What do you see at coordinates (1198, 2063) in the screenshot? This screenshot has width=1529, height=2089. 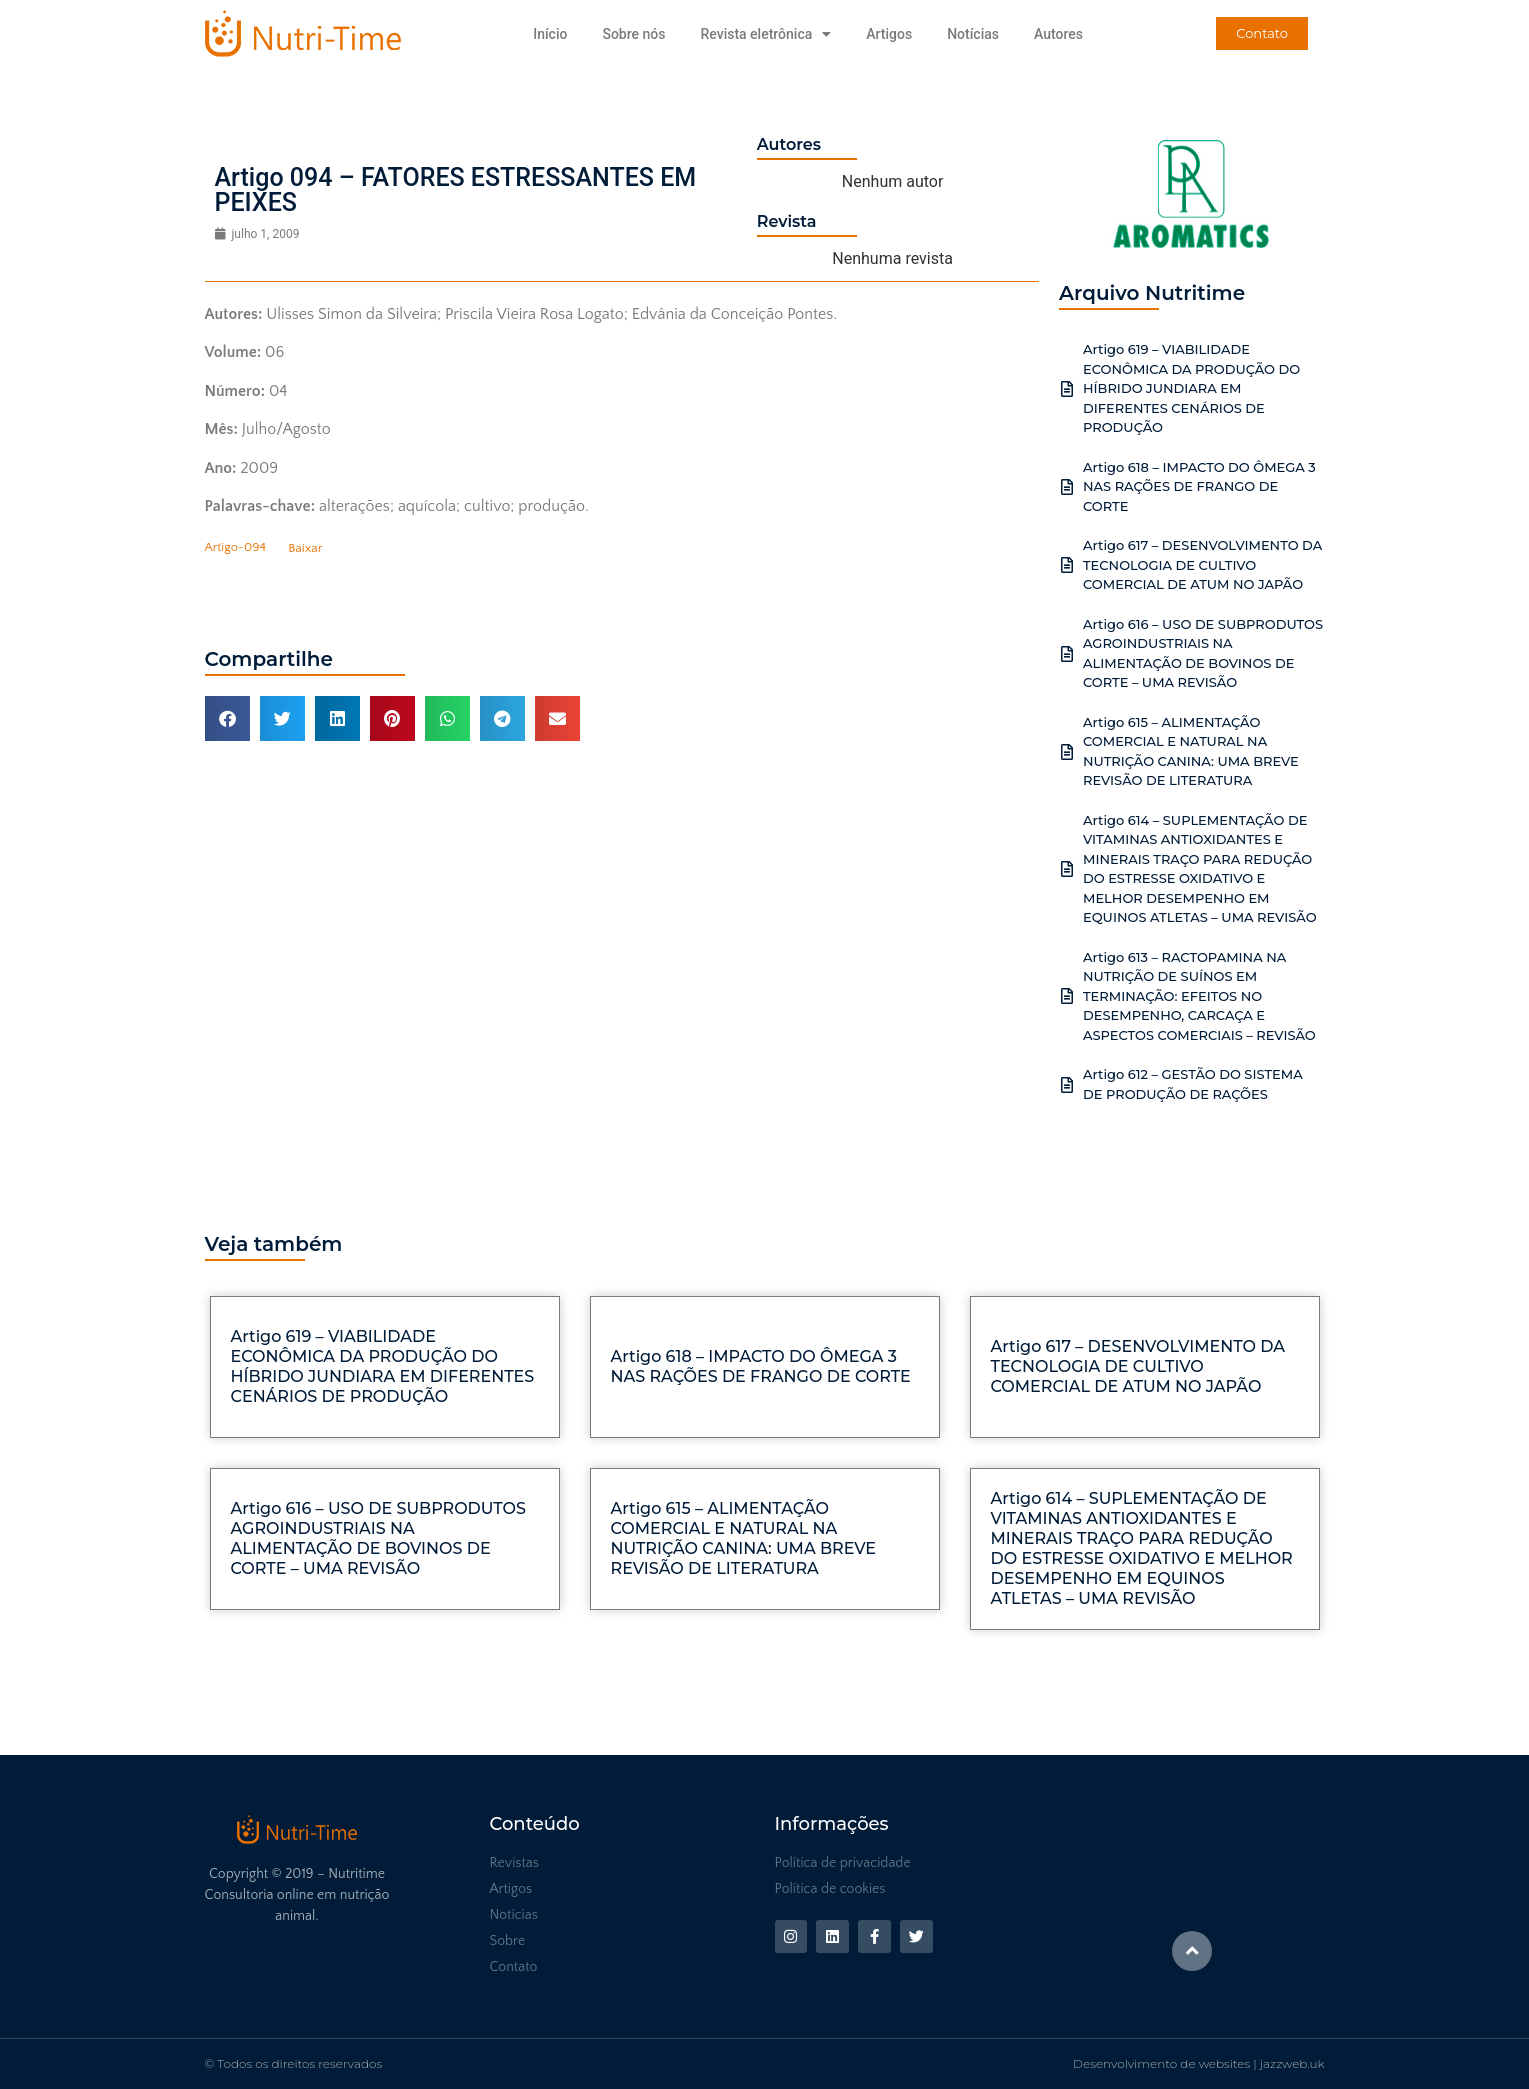 I see `Desenvolvimento de websites | jazzweb.uk` at bounding box center [1198, 2063].